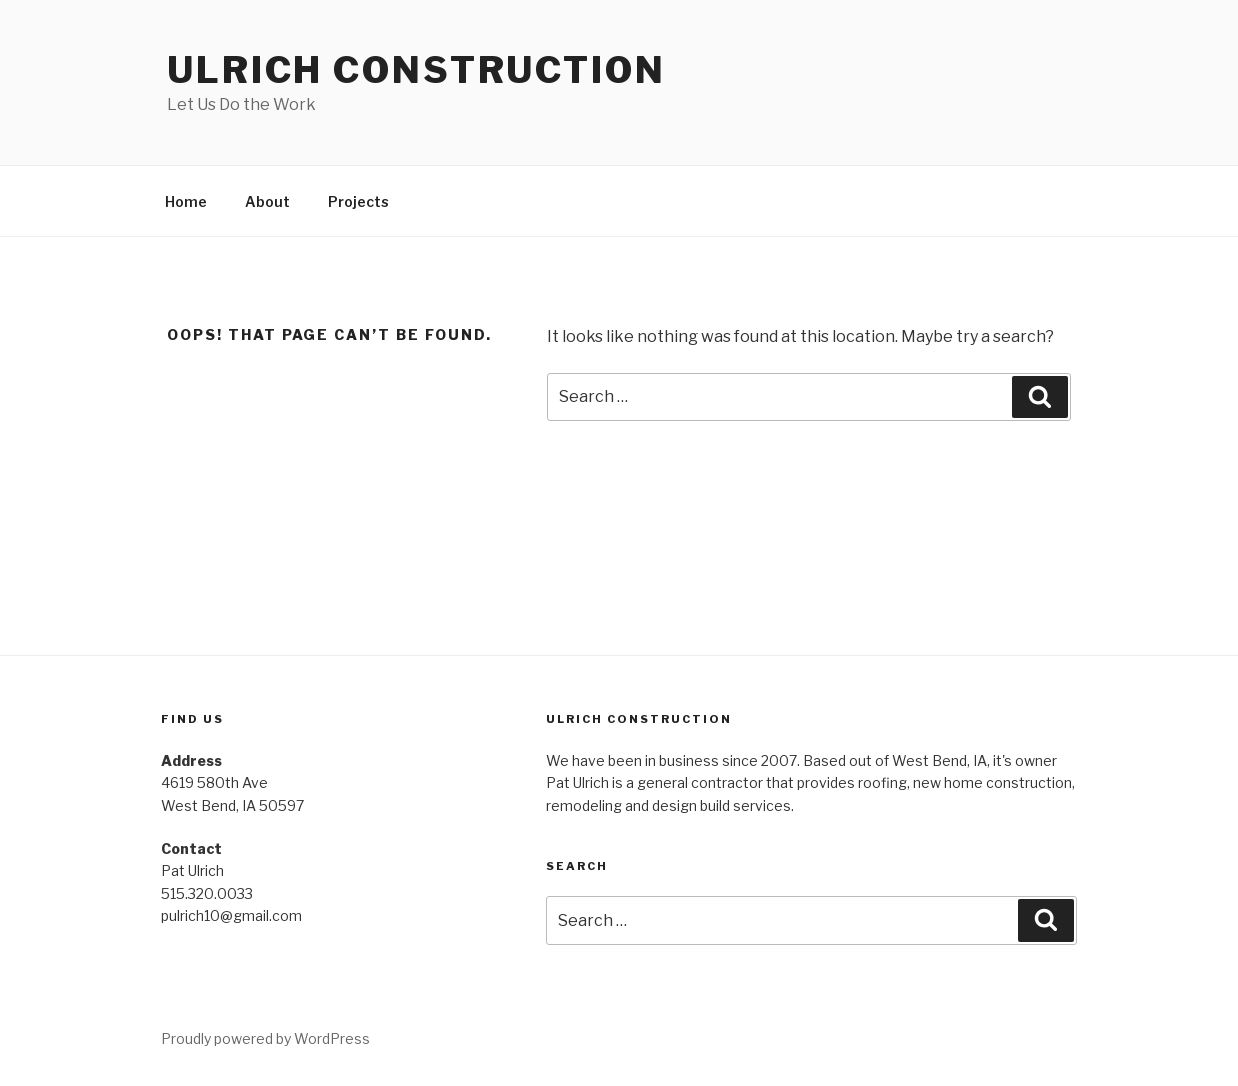 This screenshot has width=1238, height=1086. I want to click on Proudly powered by WordPress, so click(265, 1038).